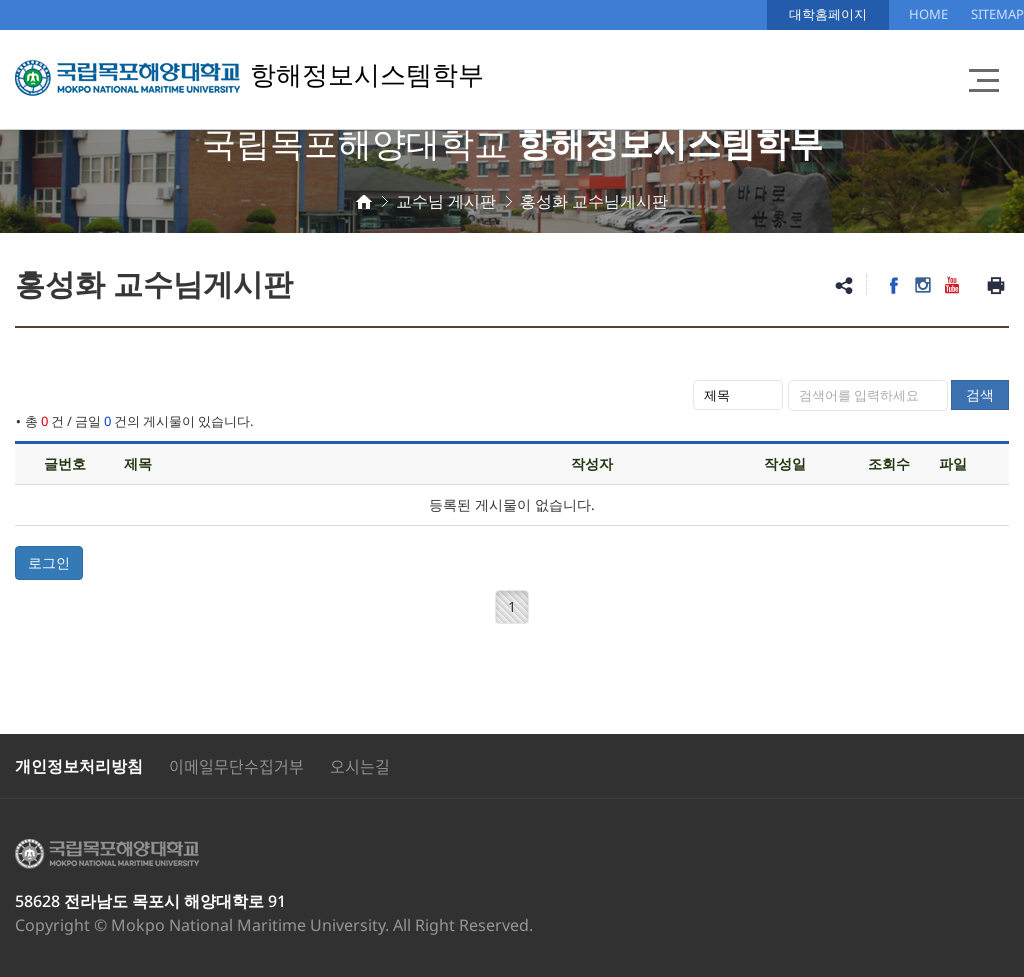 The image size is (1024, 977). What do you see at coordinates (928, 14) in the screenshot?
I see `HOME` at bounding box center [928, 14].